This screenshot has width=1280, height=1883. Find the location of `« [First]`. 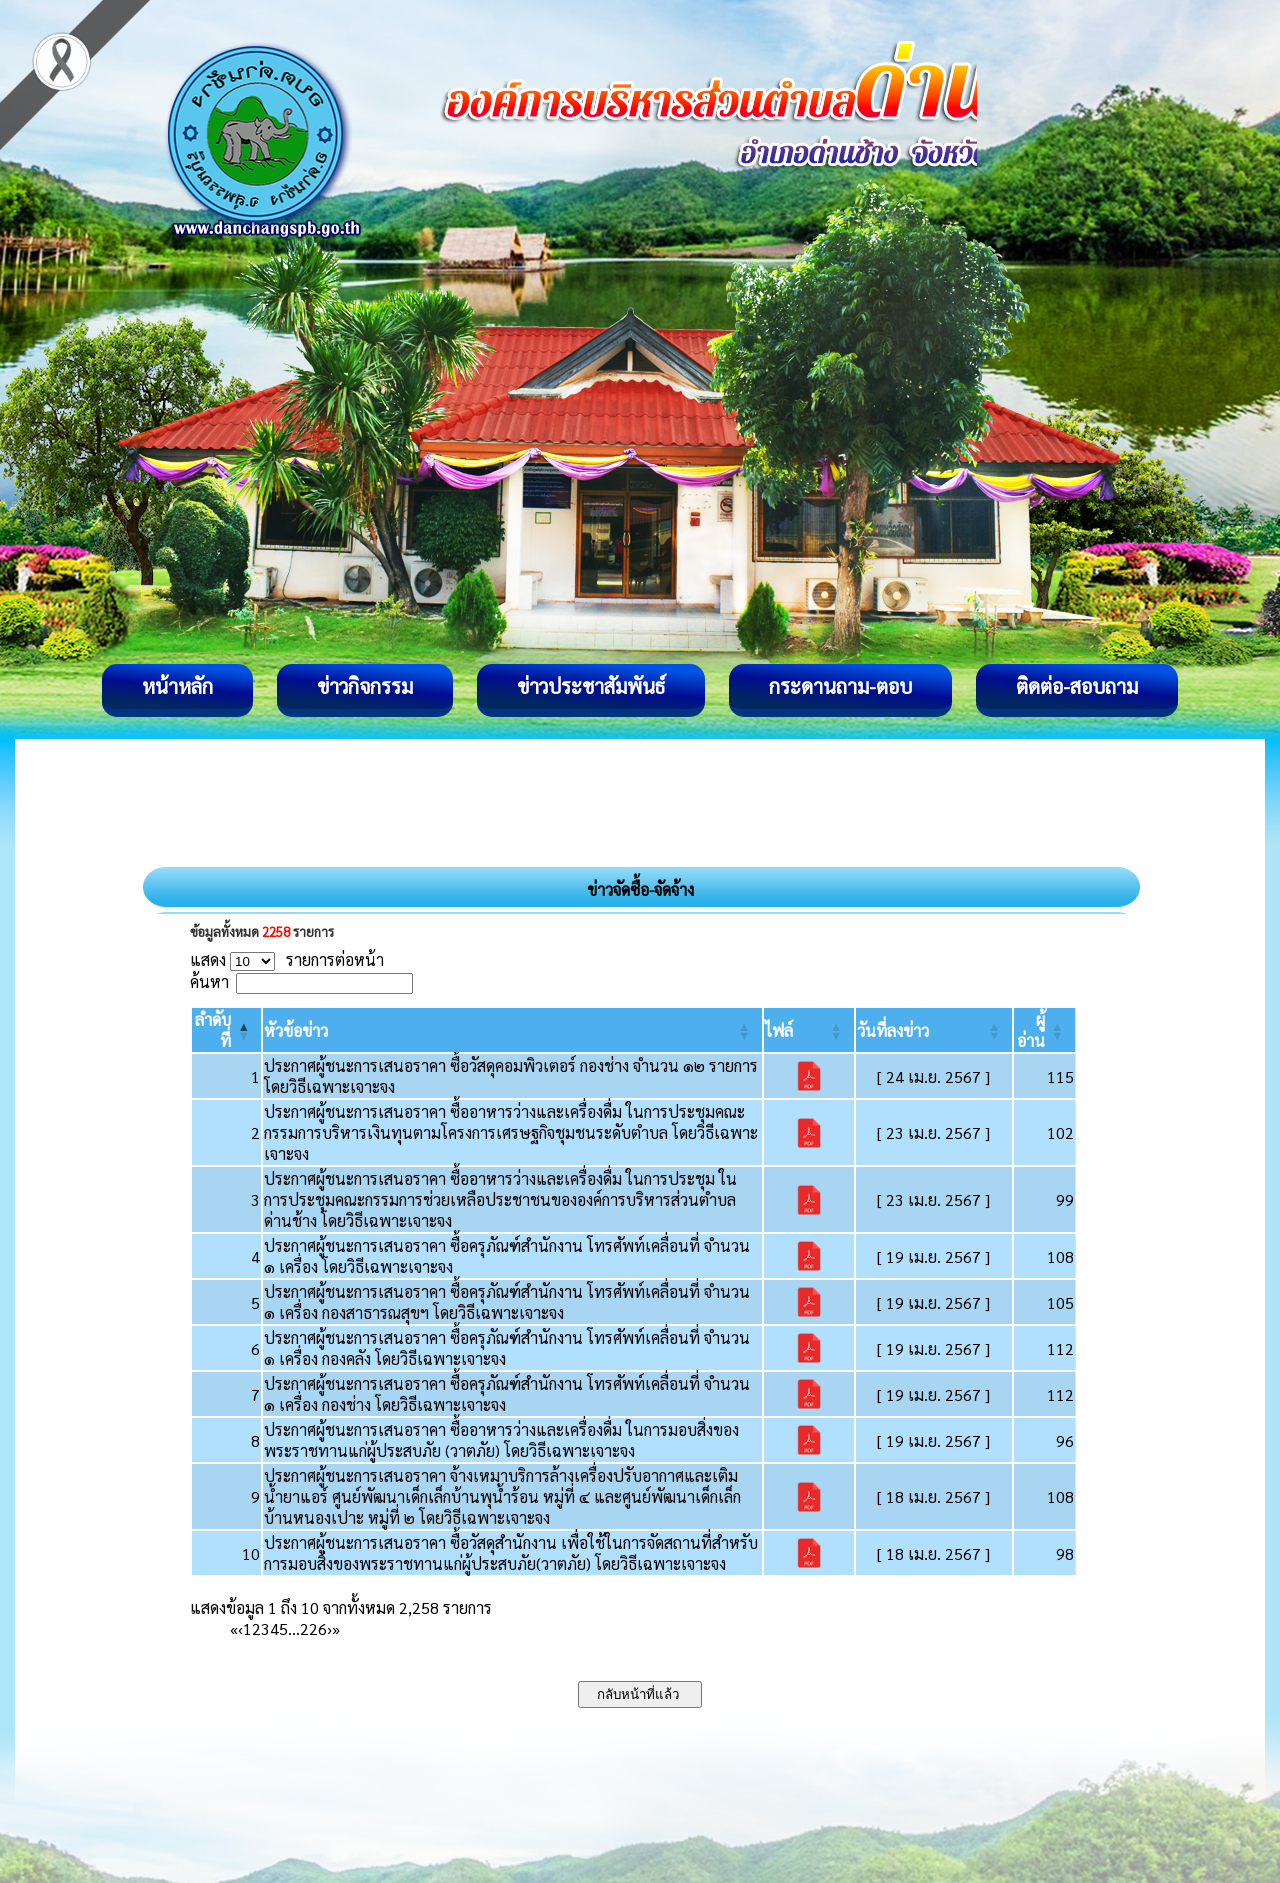

« [First] is located at coordinates (234, 1628).